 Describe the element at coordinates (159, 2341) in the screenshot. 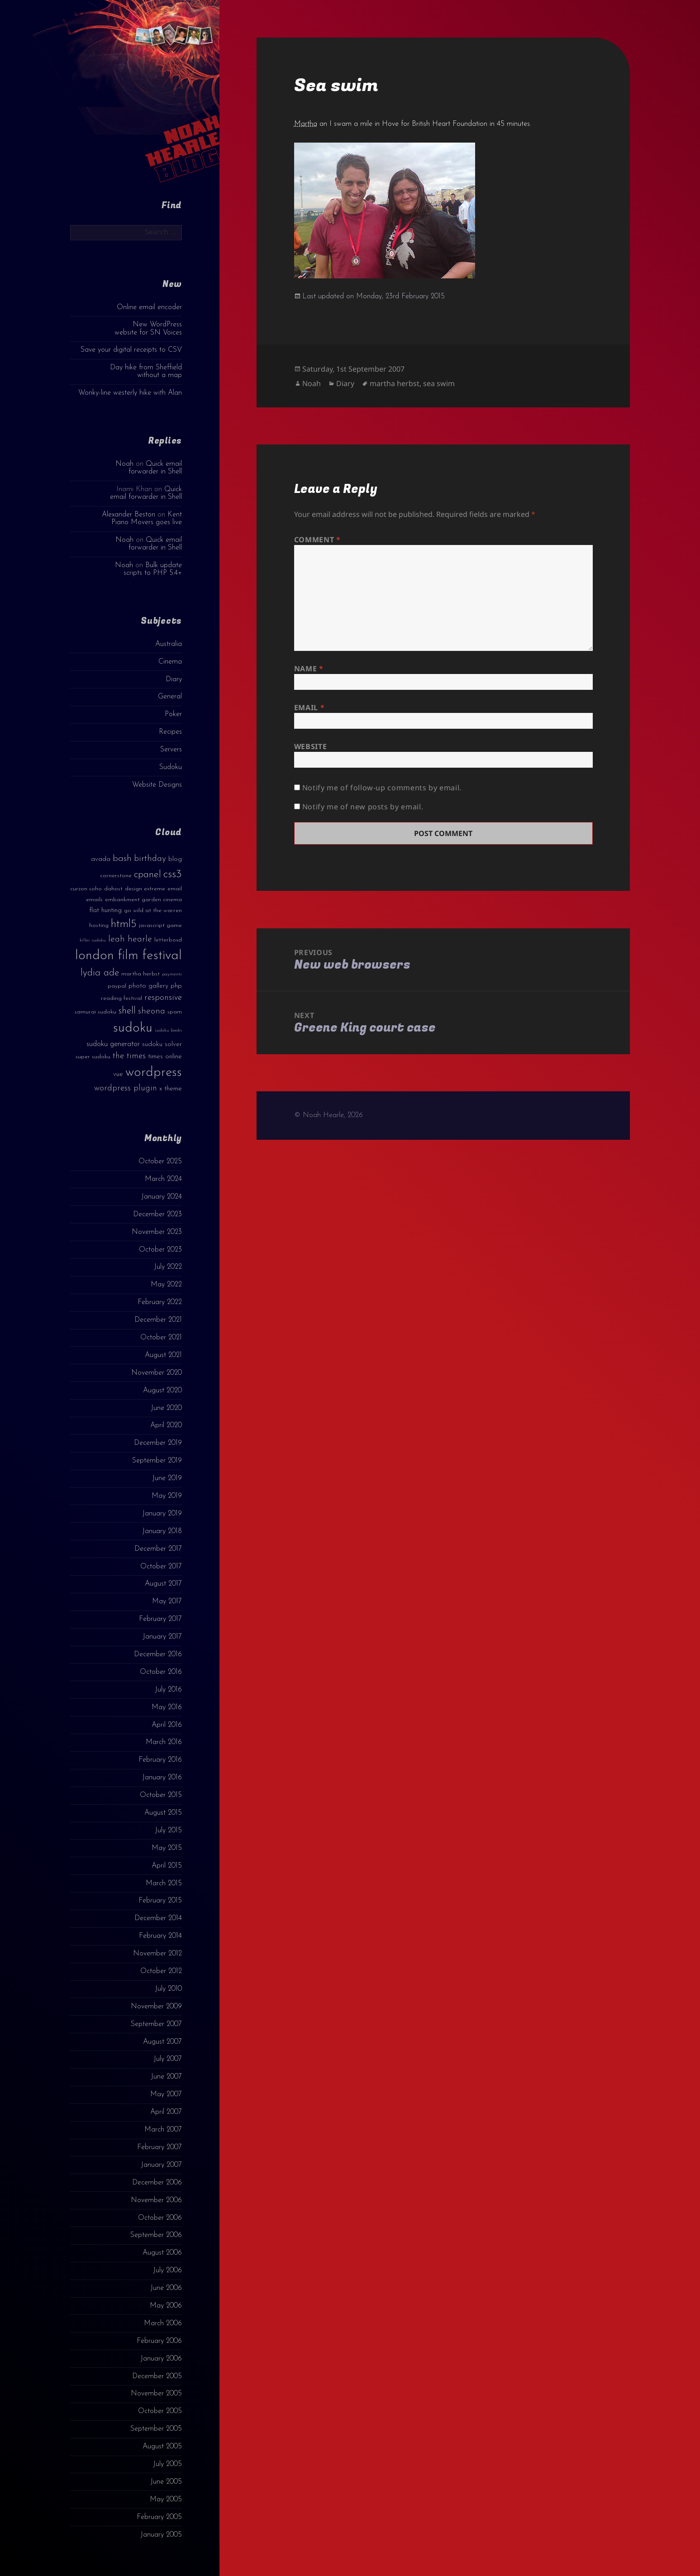

I see `February 2006` at that location.